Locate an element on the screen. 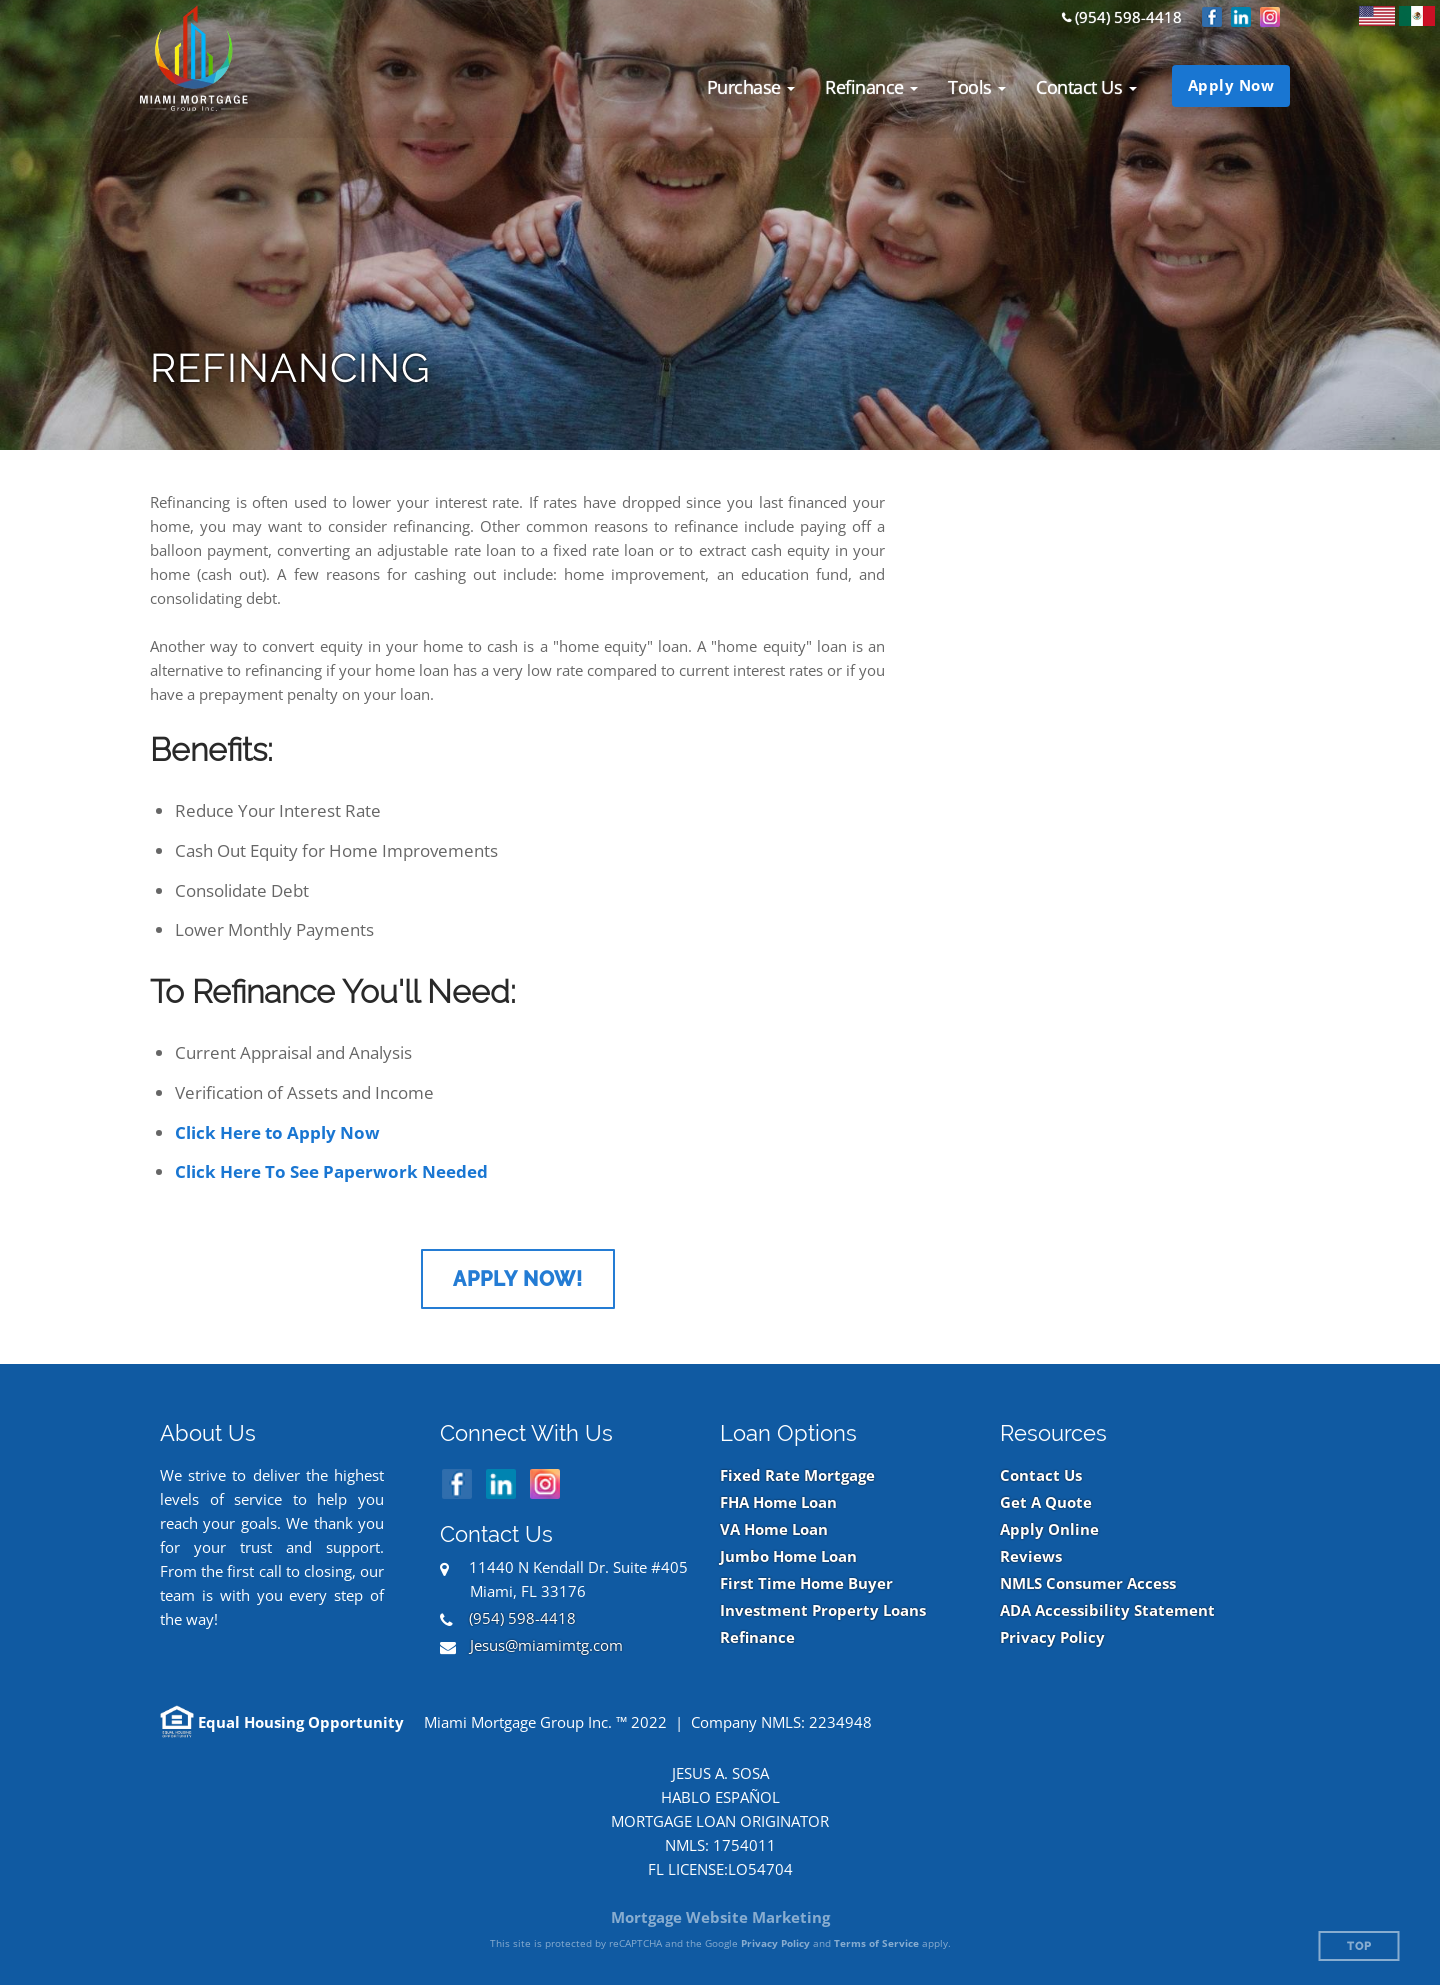  Click Here to Apply Now is located at coordinates (277, 1132).